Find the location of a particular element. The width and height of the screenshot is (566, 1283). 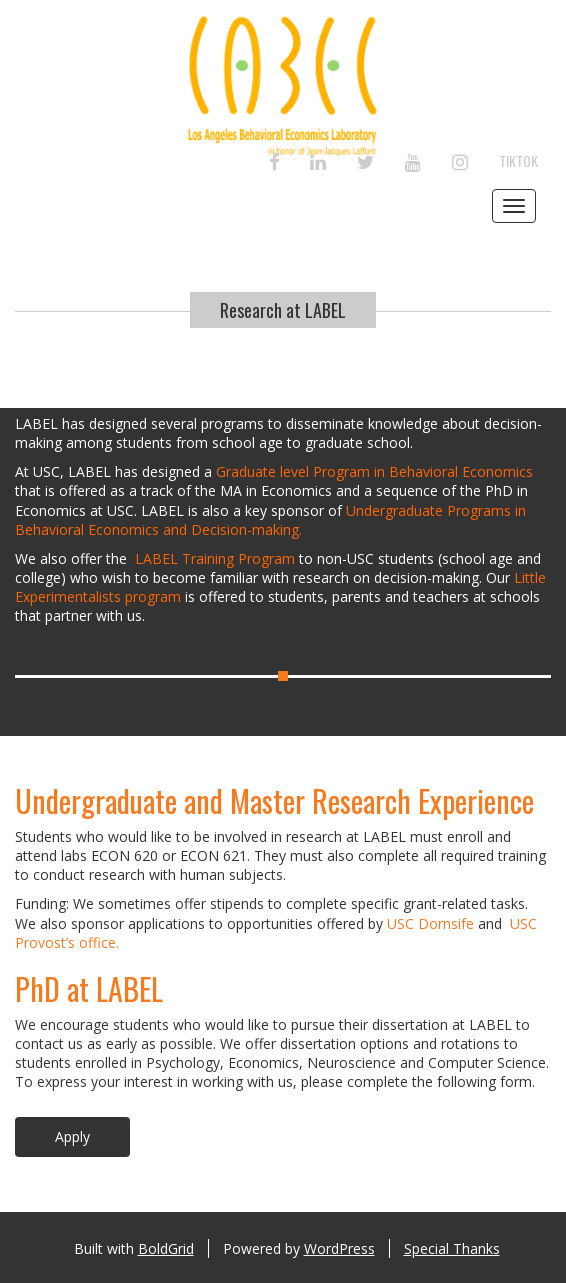

BoldGrid is located at coordinates (166, 1248).